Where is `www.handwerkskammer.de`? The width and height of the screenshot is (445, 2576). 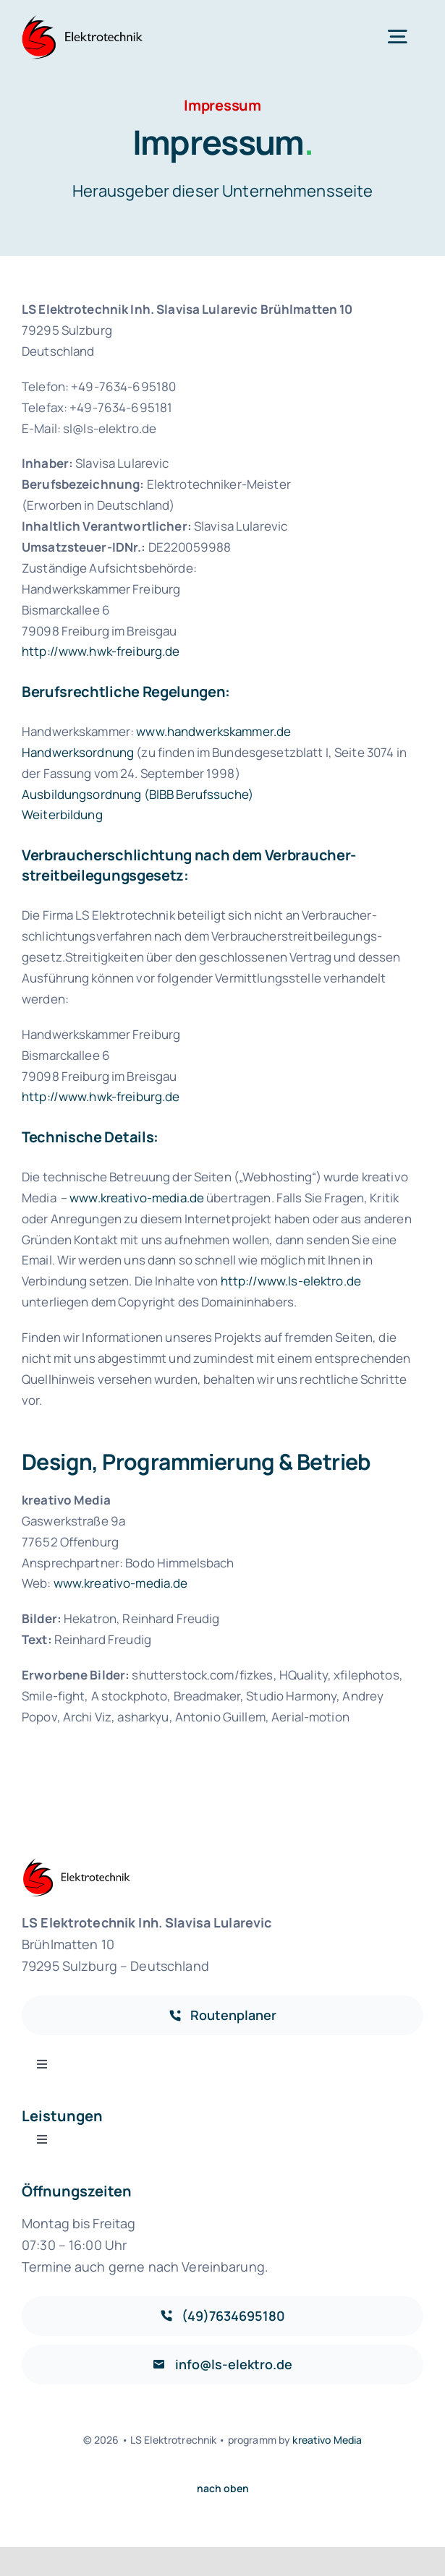 www.handwerkskammer.de is located at coordinates (213, 731).